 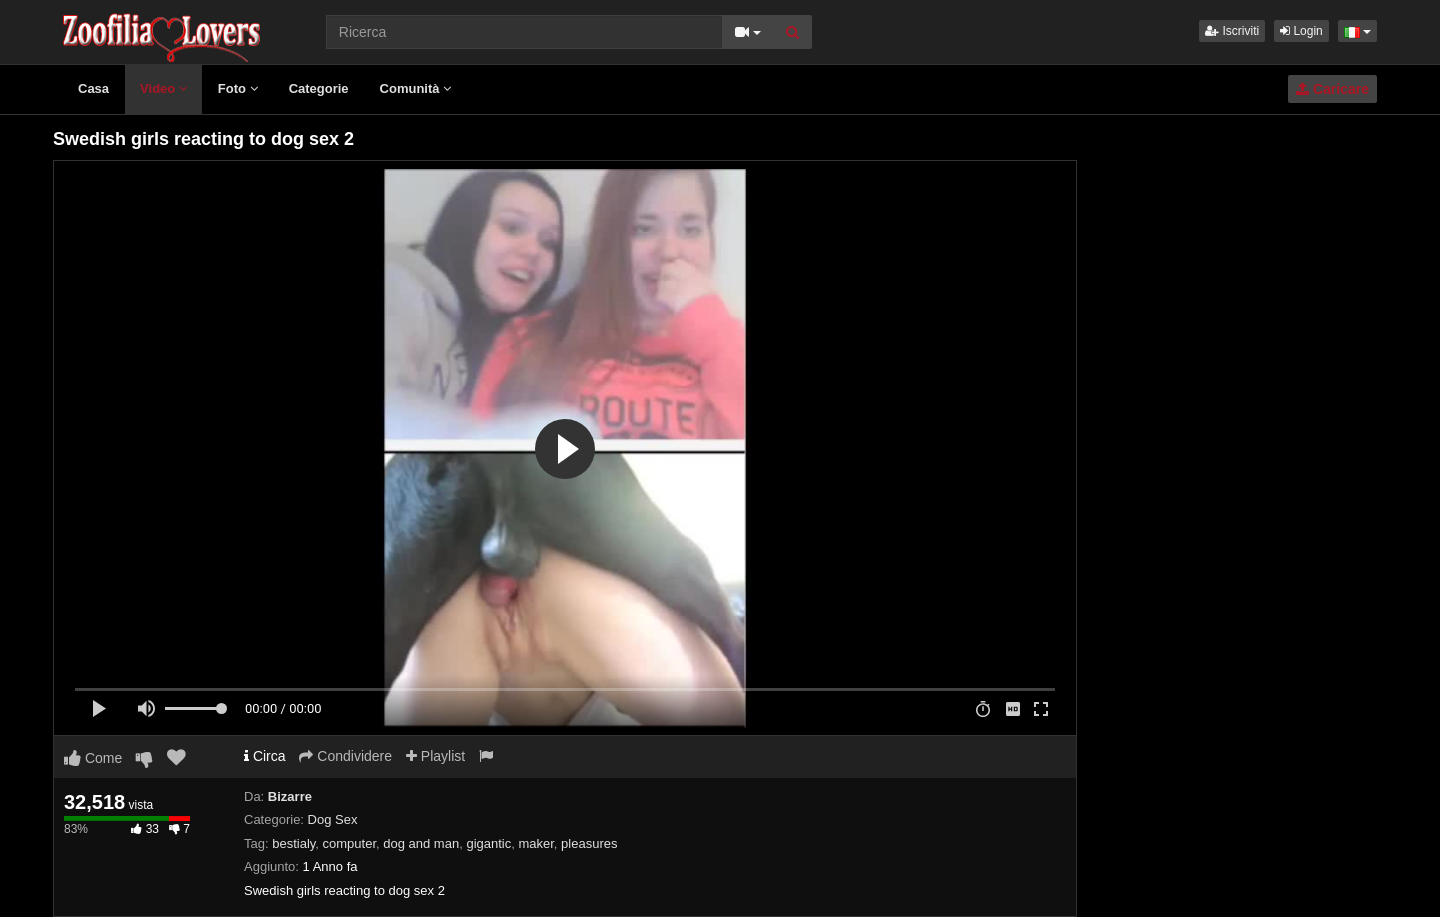 I want to click on dog and man, so click(x=421, y=843).